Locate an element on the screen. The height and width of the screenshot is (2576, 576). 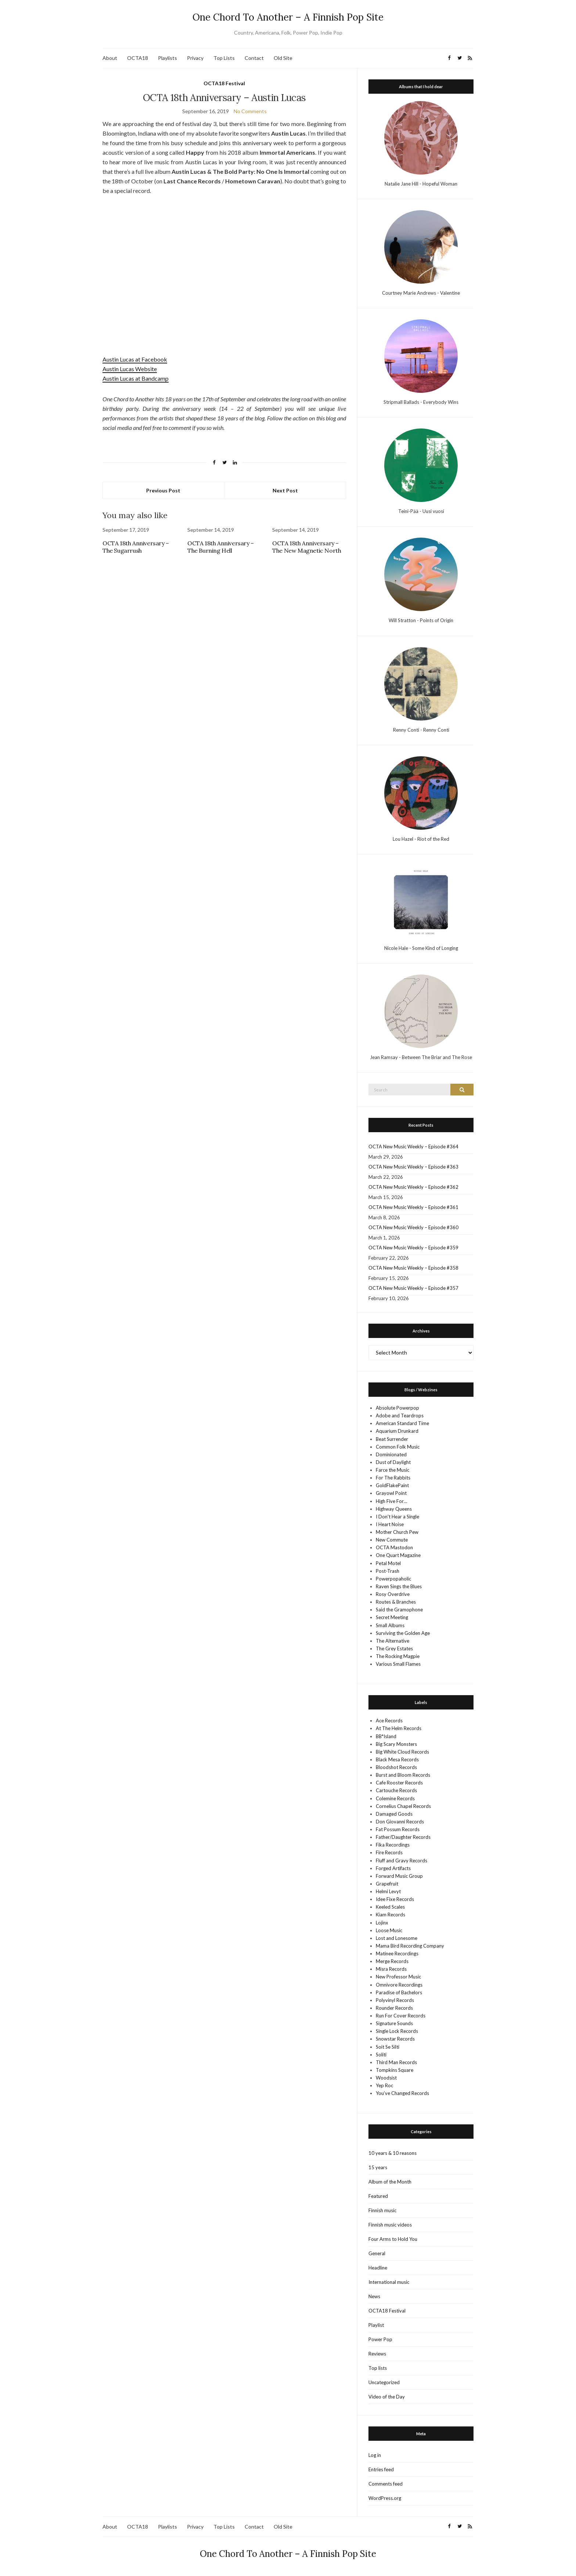
Black Mesa Records is located at coordinates (397, 1759).